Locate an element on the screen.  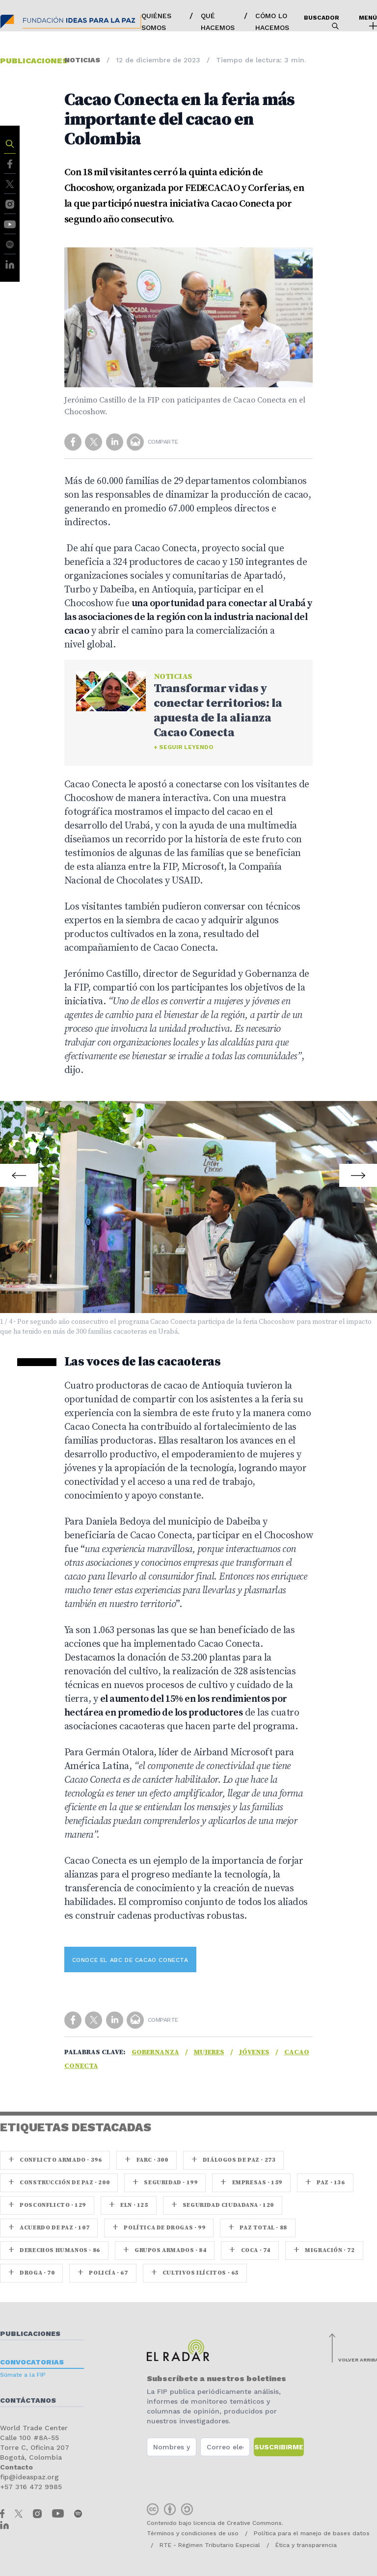
ELN · 125 is located at coordinates (128, 2205).